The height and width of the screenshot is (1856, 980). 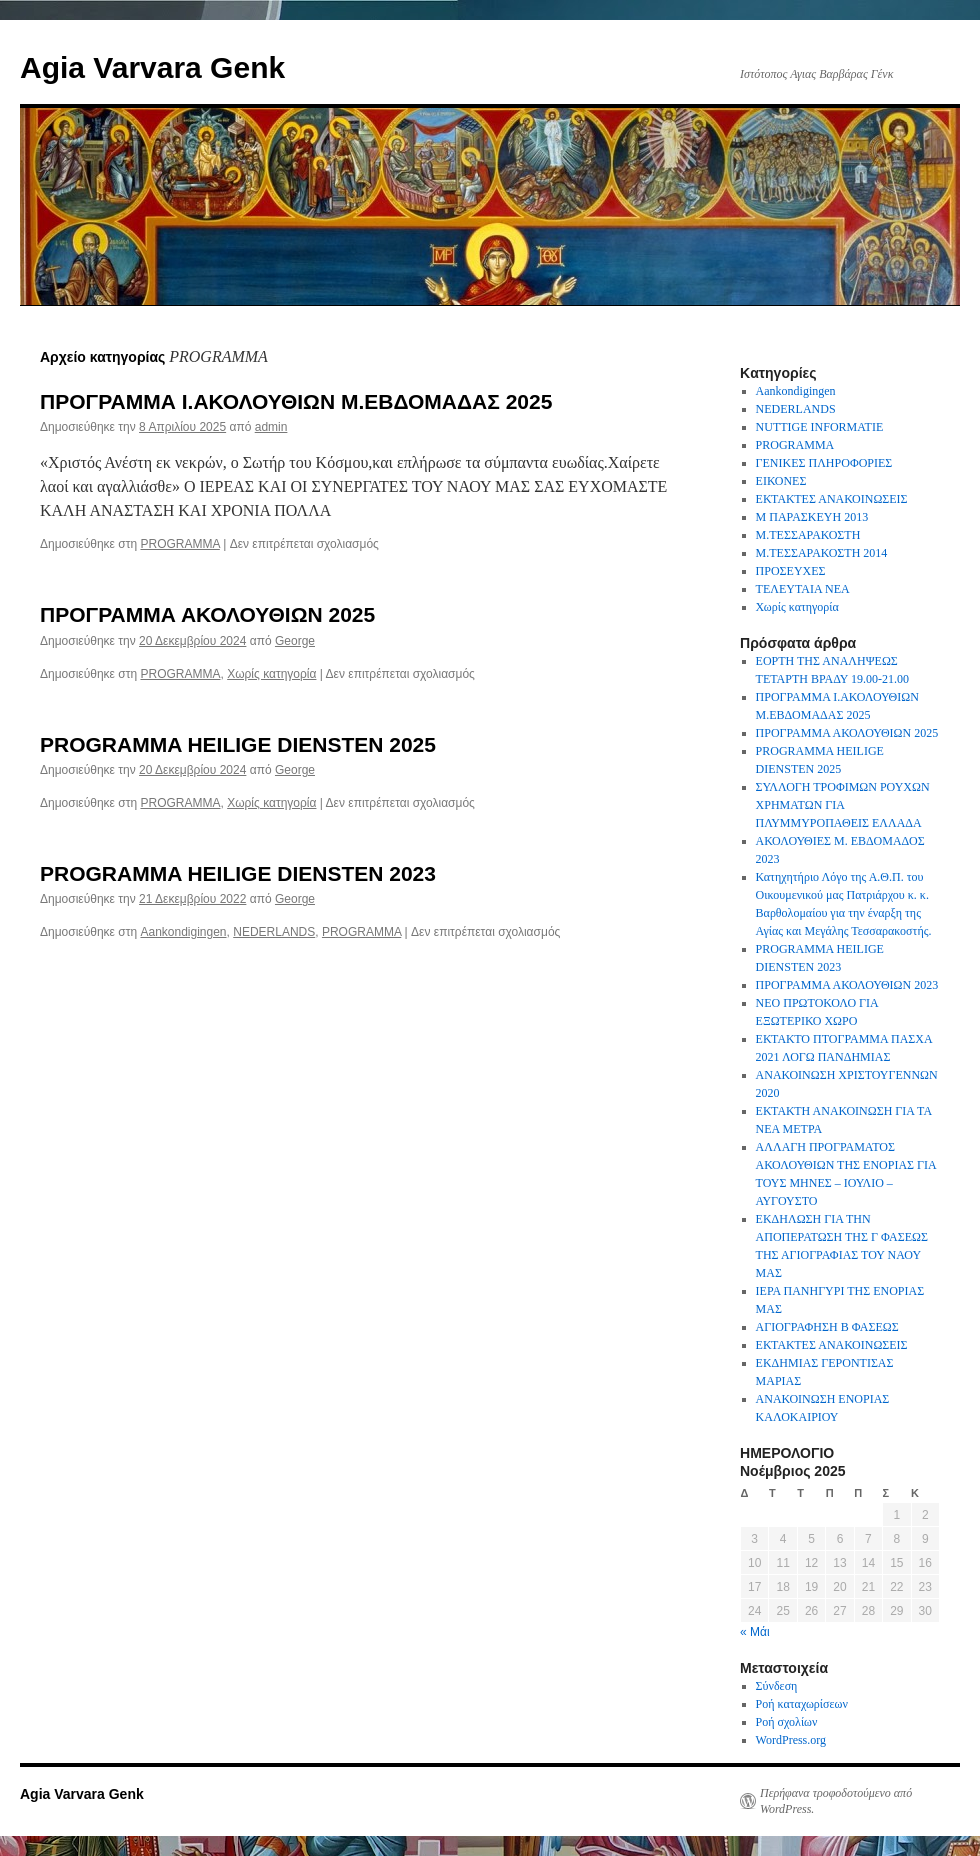 I want to click on ΕΙΚΟΝΕΣ, so click(x=781, y=481).